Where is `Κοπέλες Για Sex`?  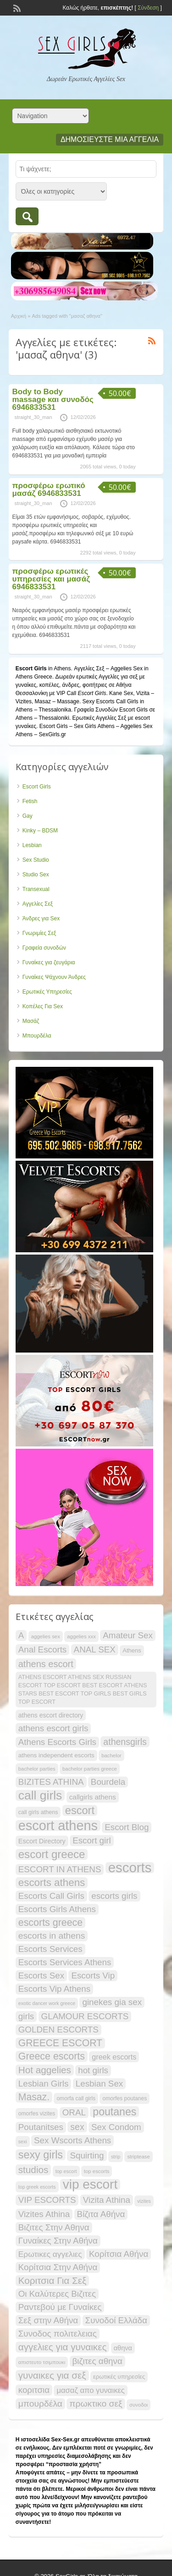
Κοπέλες Για Sex is located at coordinates (42, 1006).